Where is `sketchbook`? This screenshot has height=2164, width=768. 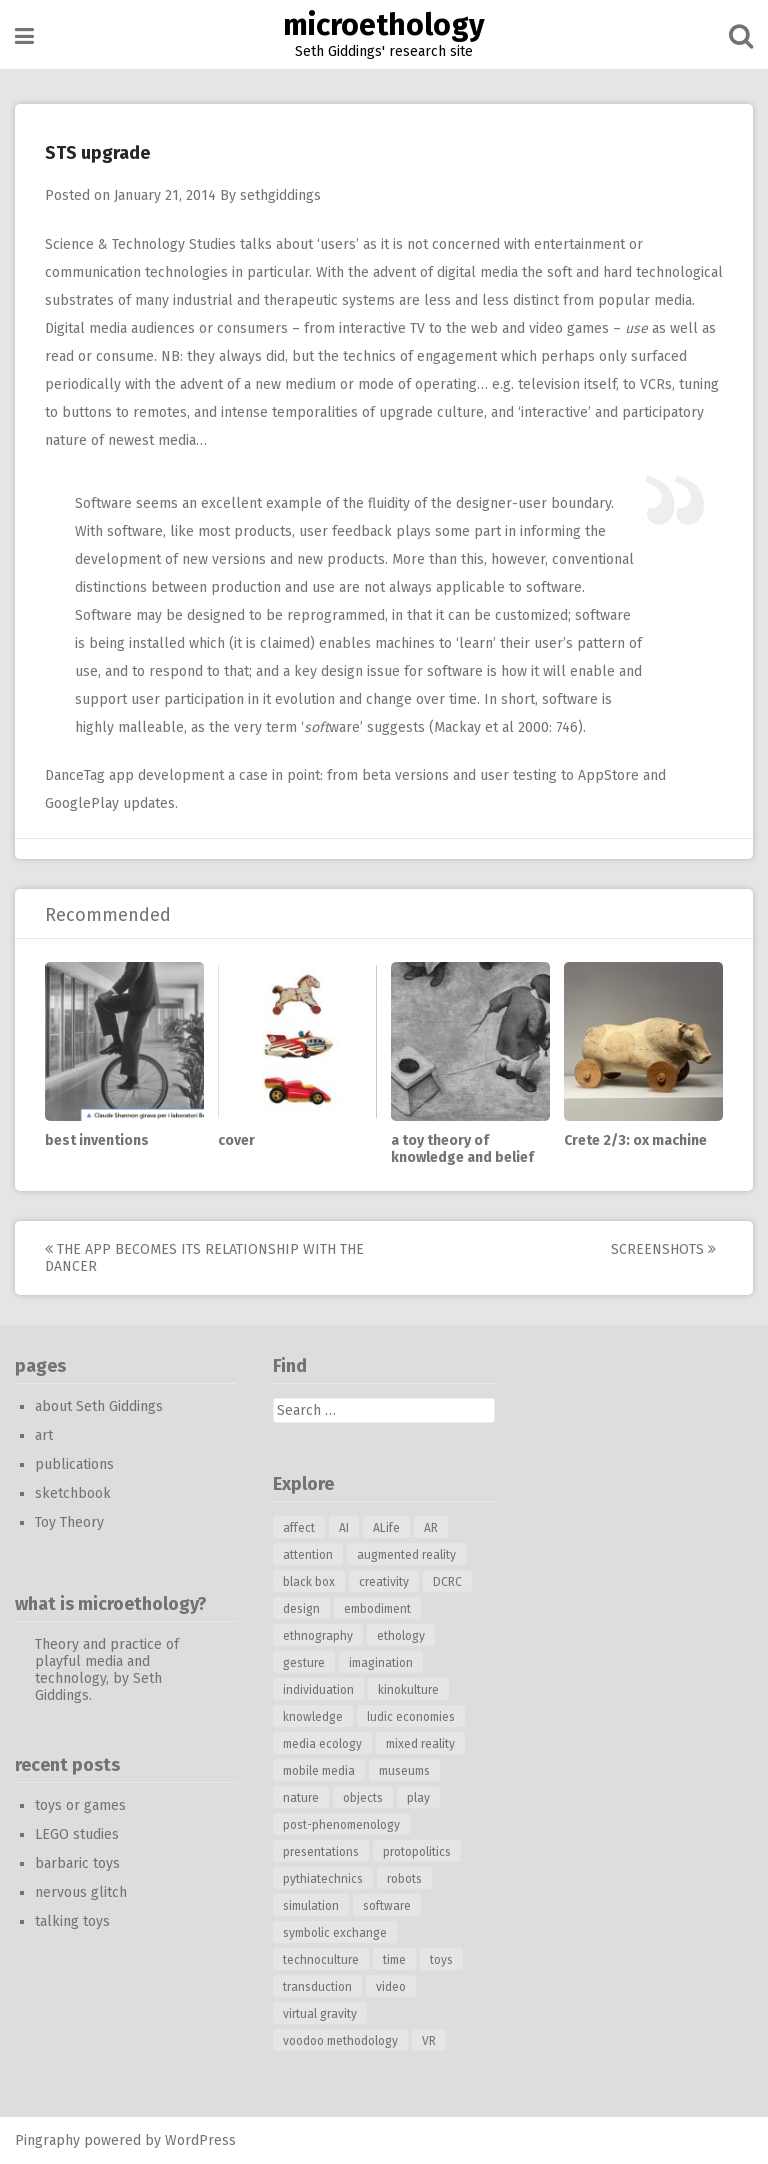 sketchbook is located at coordinates (73, 1493).